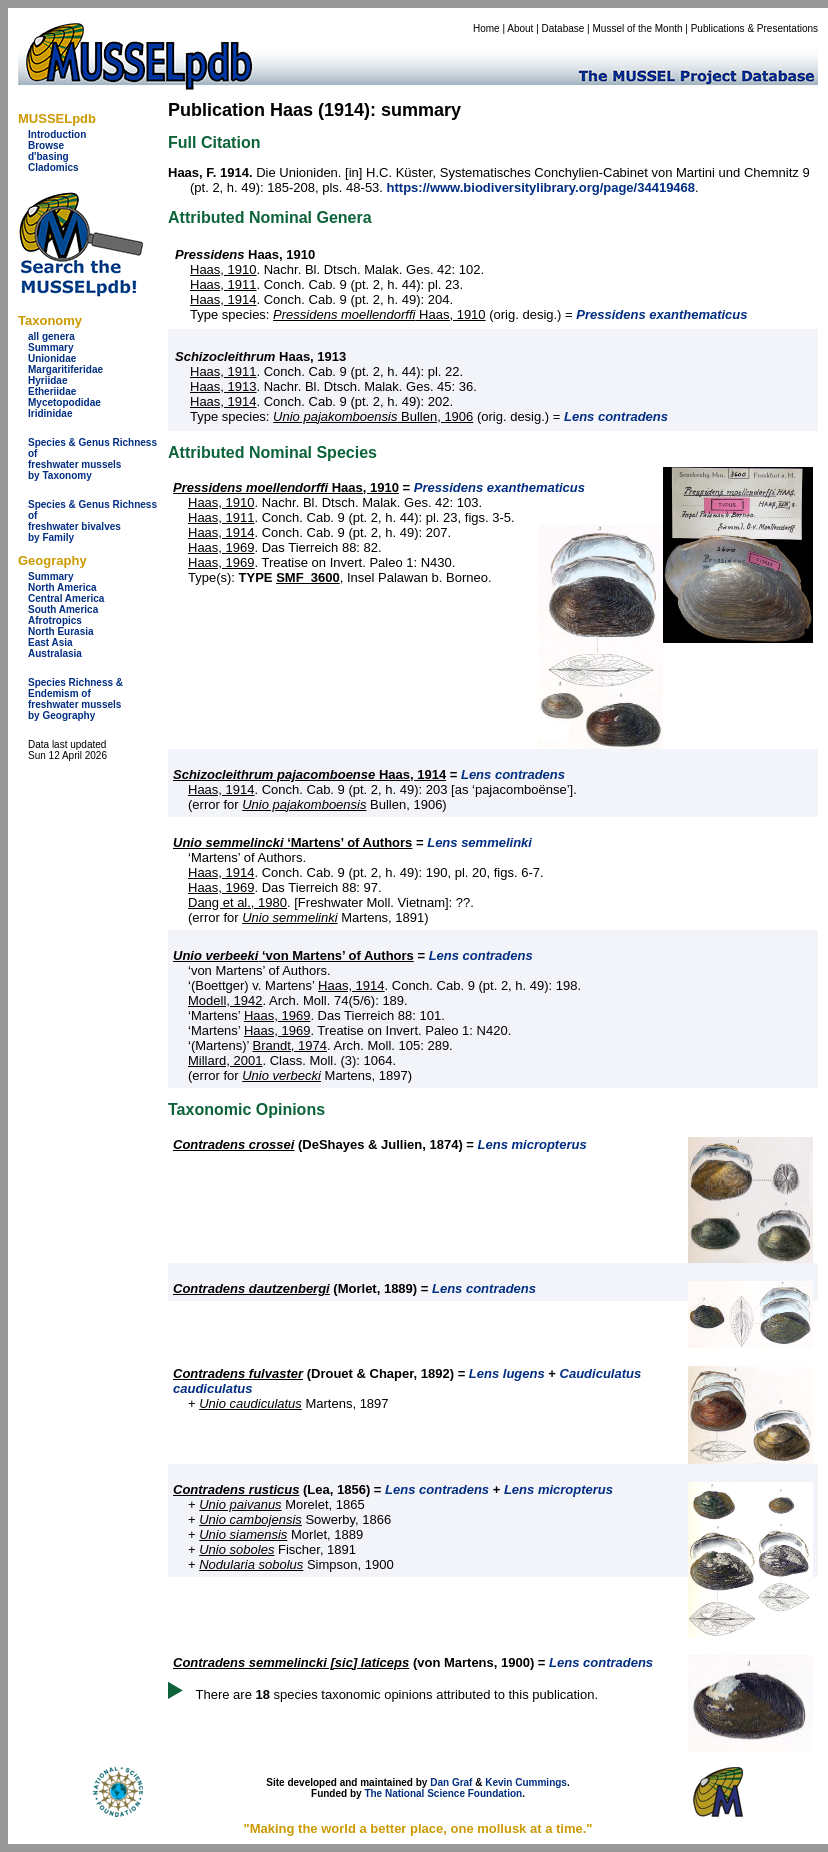  Describe the element at coordinates (223, 299) in the screenshot. I see `Haas, 1914` at that location.